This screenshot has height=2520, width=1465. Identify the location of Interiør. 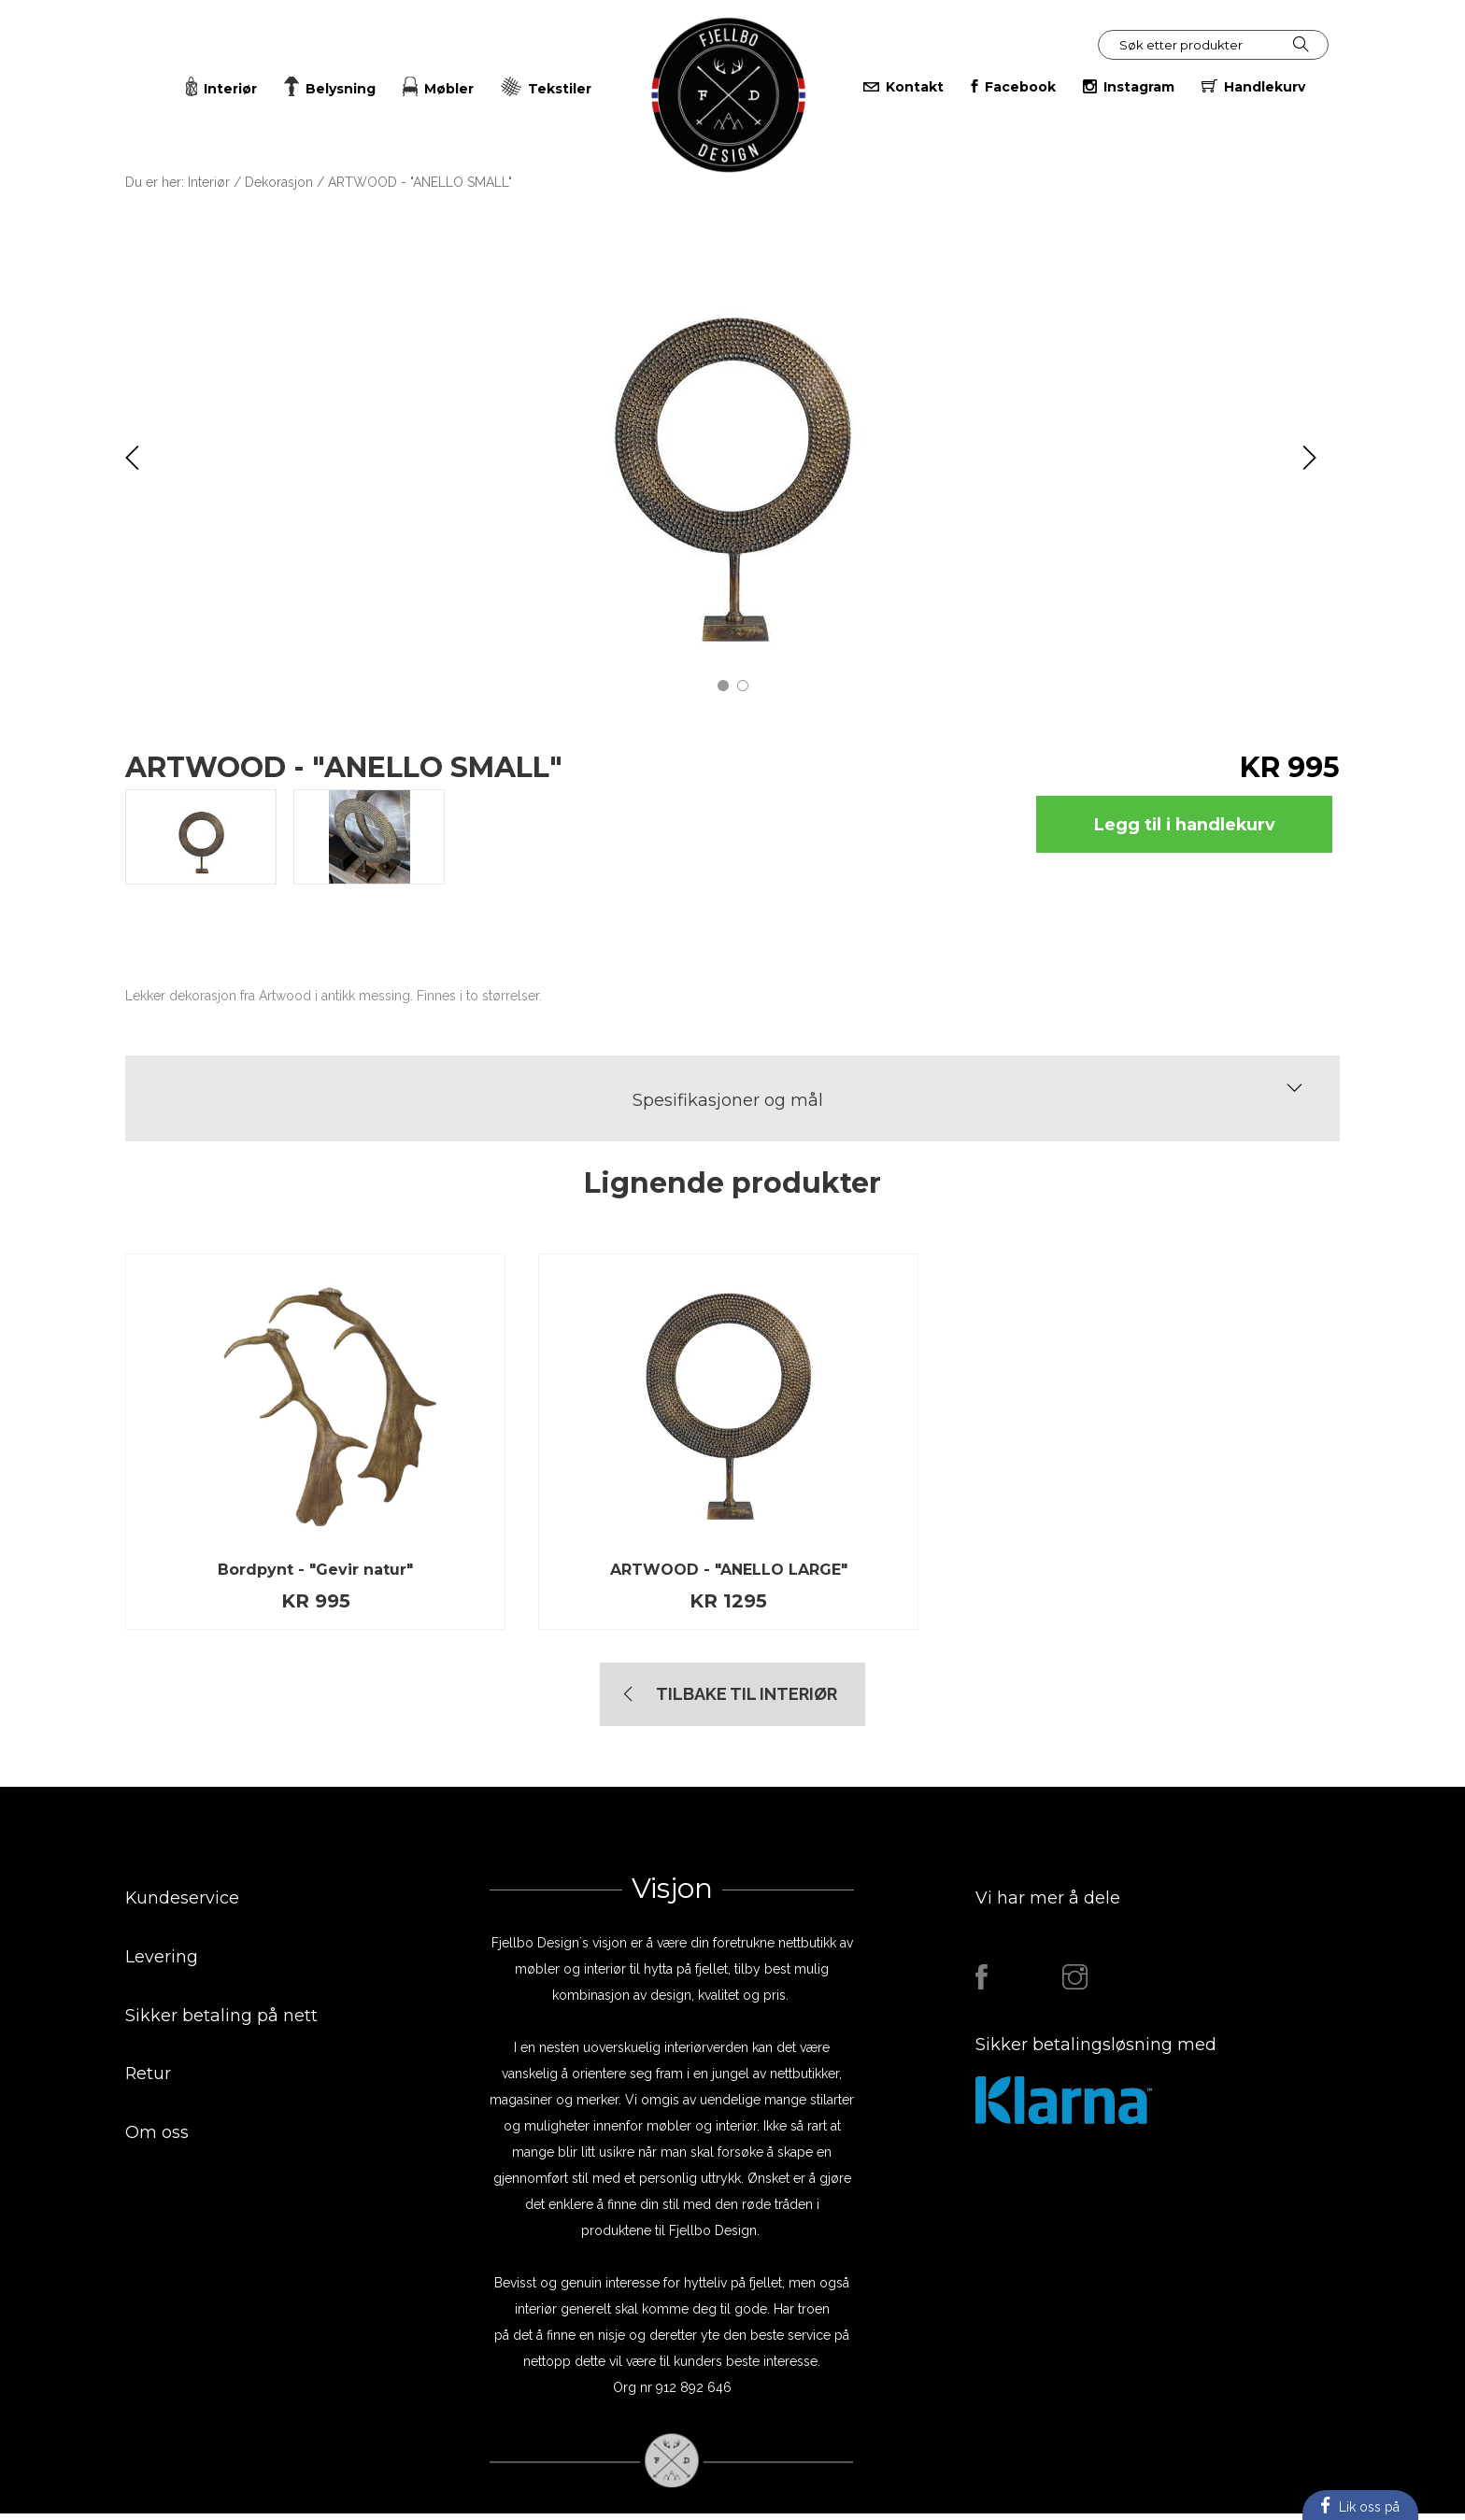
(209, 182).